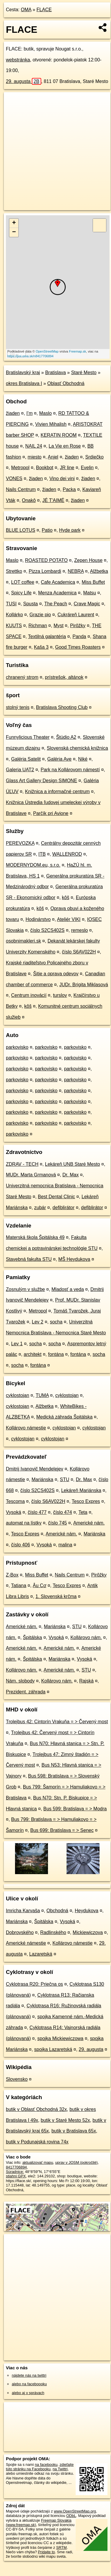  What do you see at coordinates (42, 1395) in the screenshot?
I see `TUMA` at bounding box center [42, 1395].